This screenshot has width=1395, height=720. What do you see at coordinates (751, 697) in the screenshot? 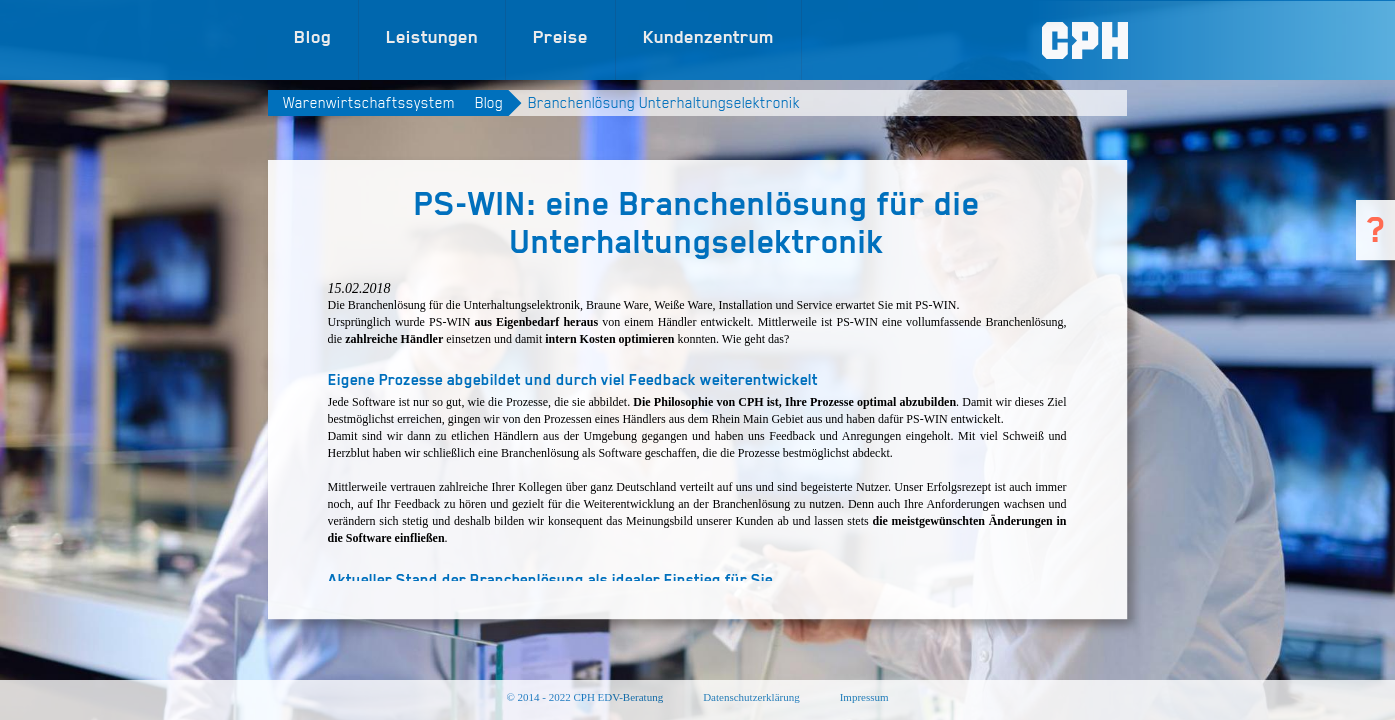
I see `Datenschutzerklärung` at bounding box center [751, 697].